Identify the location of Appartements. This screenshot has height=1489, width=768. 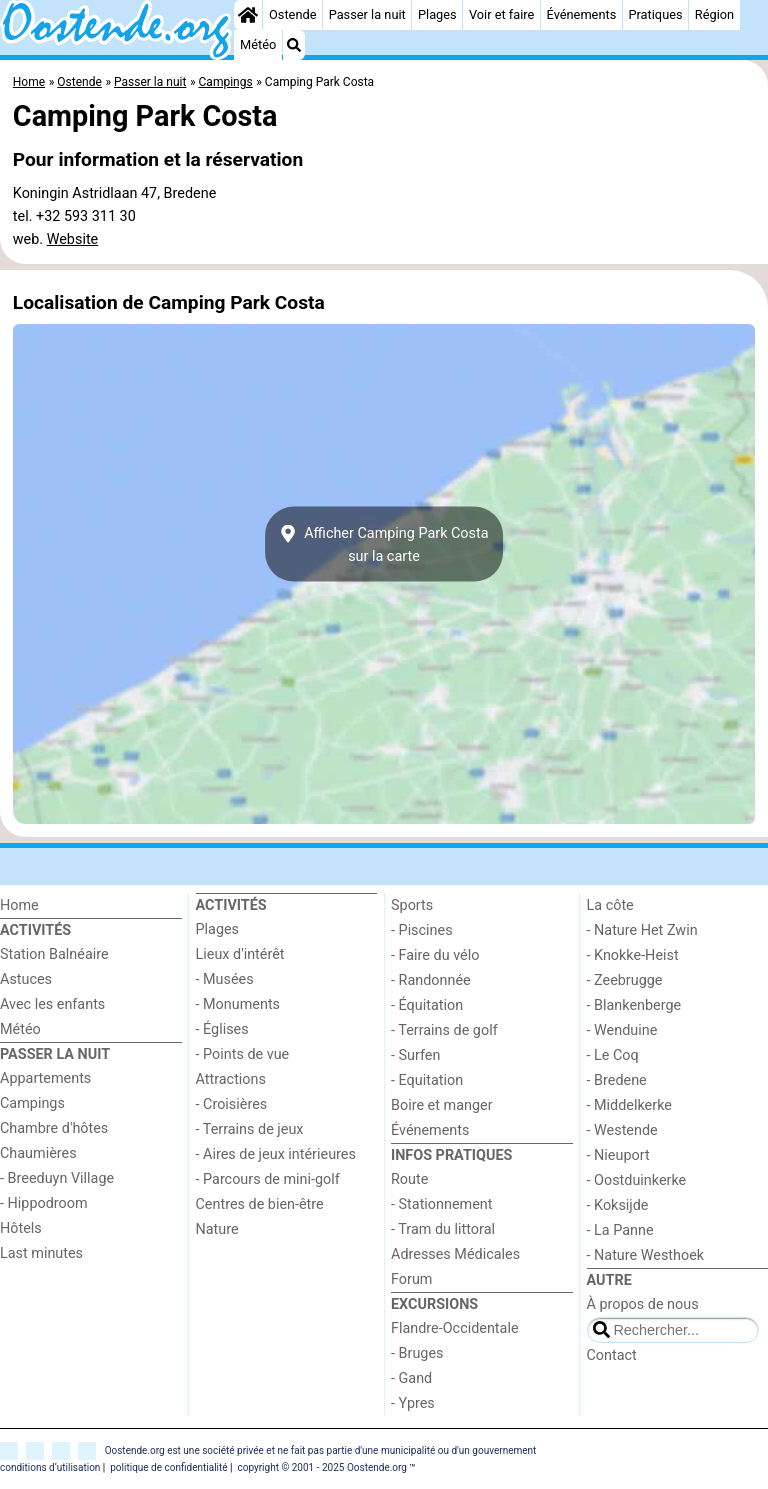
(45, 1078).